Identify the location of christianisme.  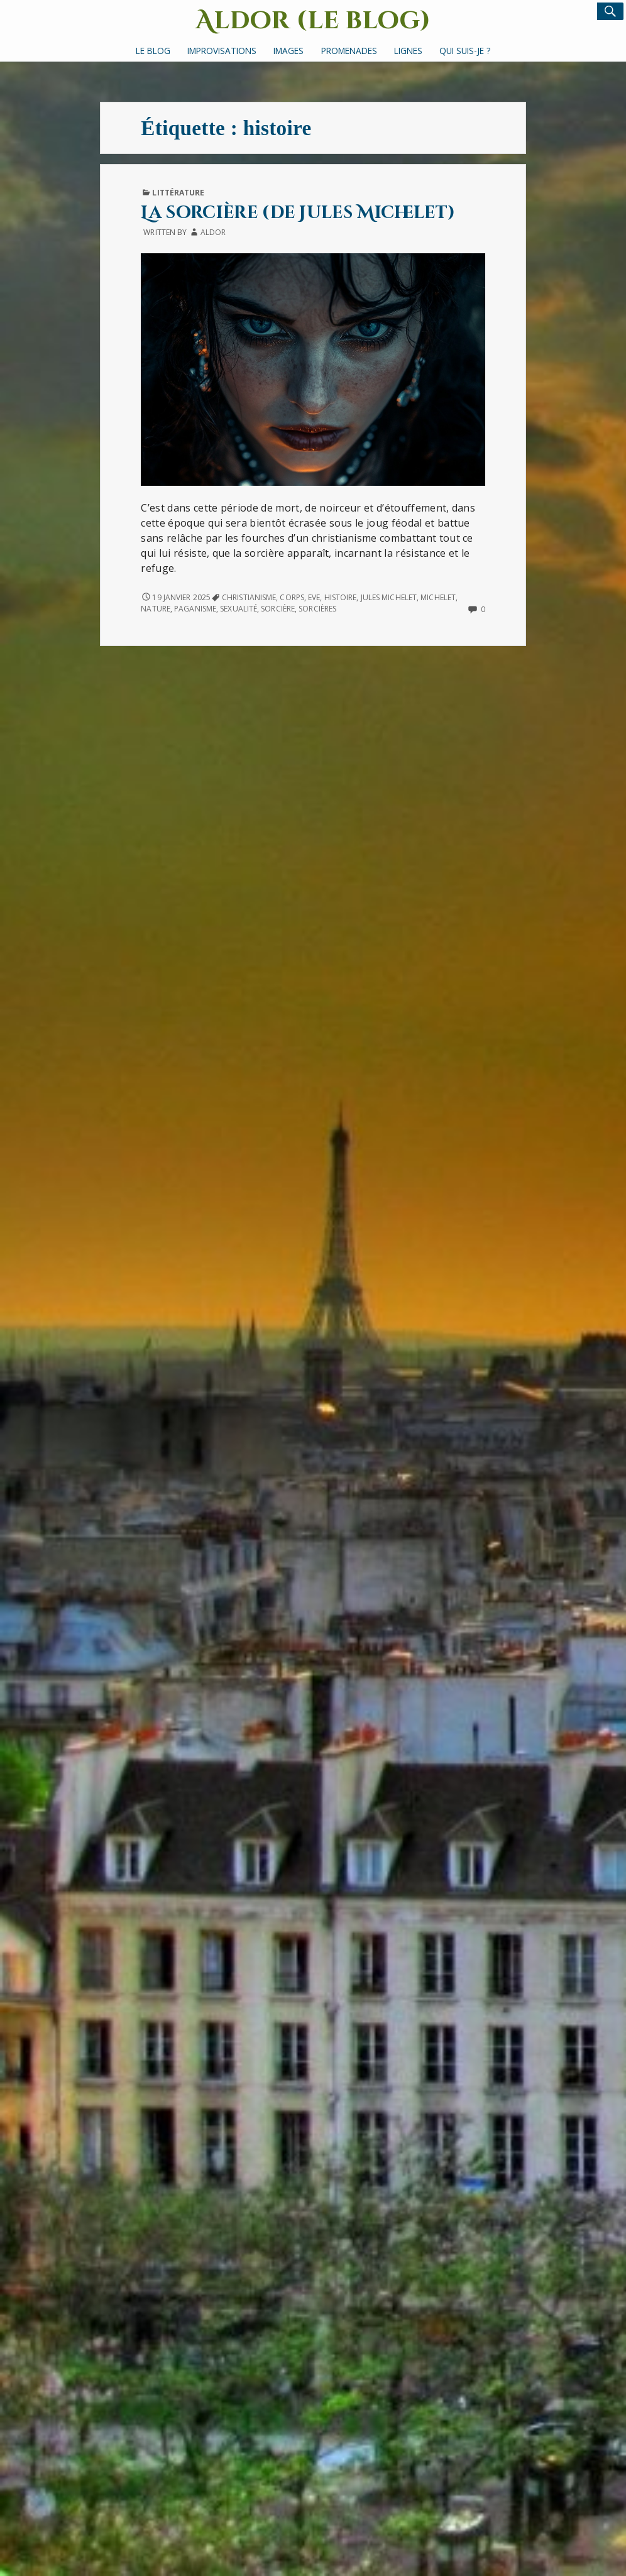
(249, 597).